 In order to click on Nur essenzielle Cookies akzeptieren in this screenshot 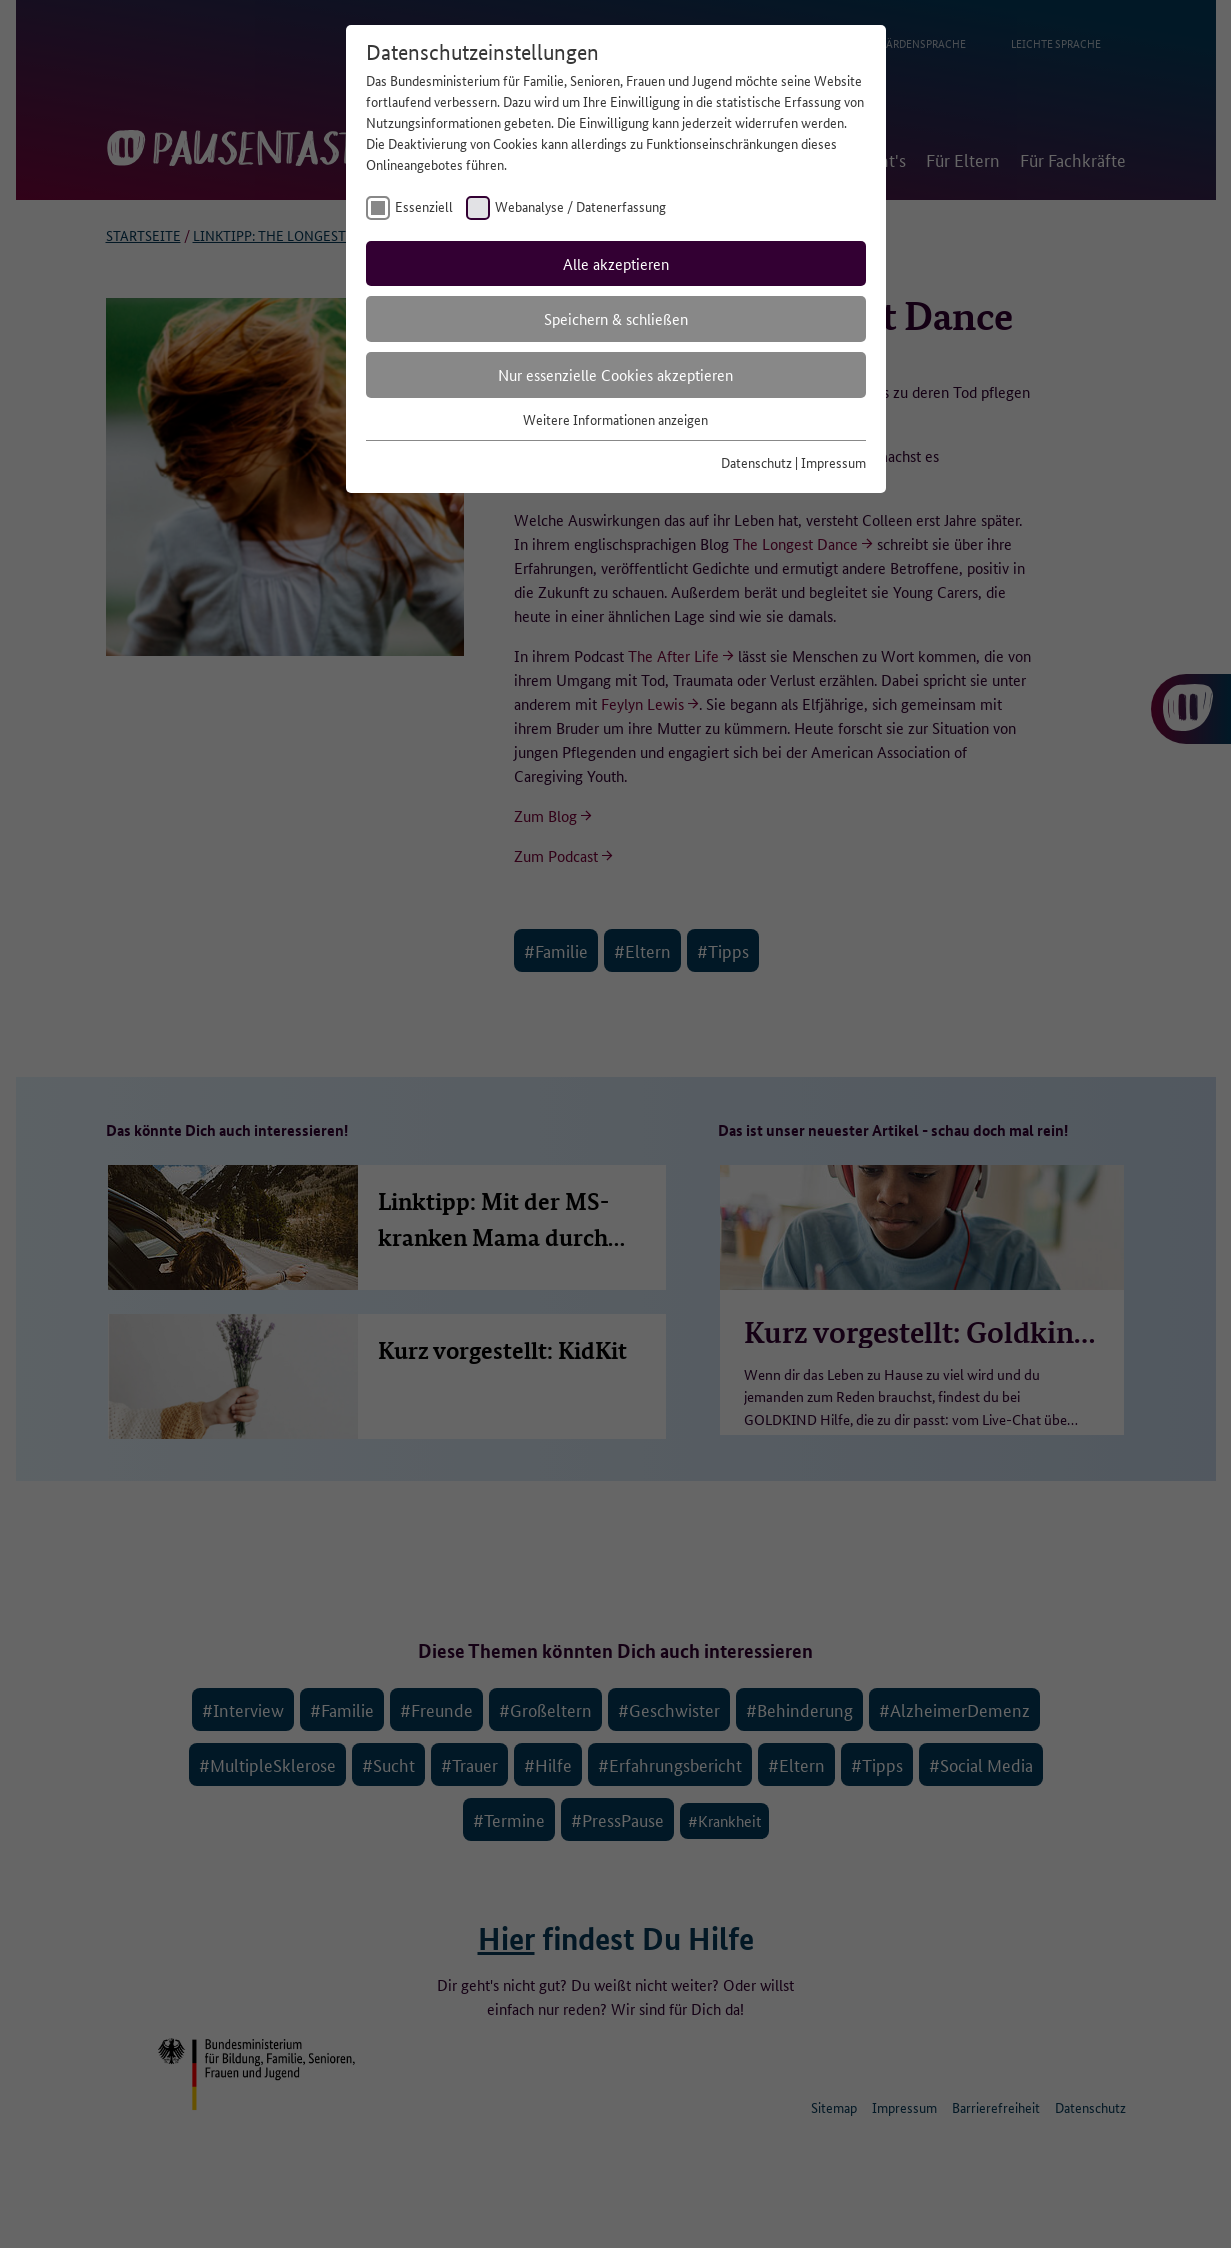, I will do `click(615, 374)`.